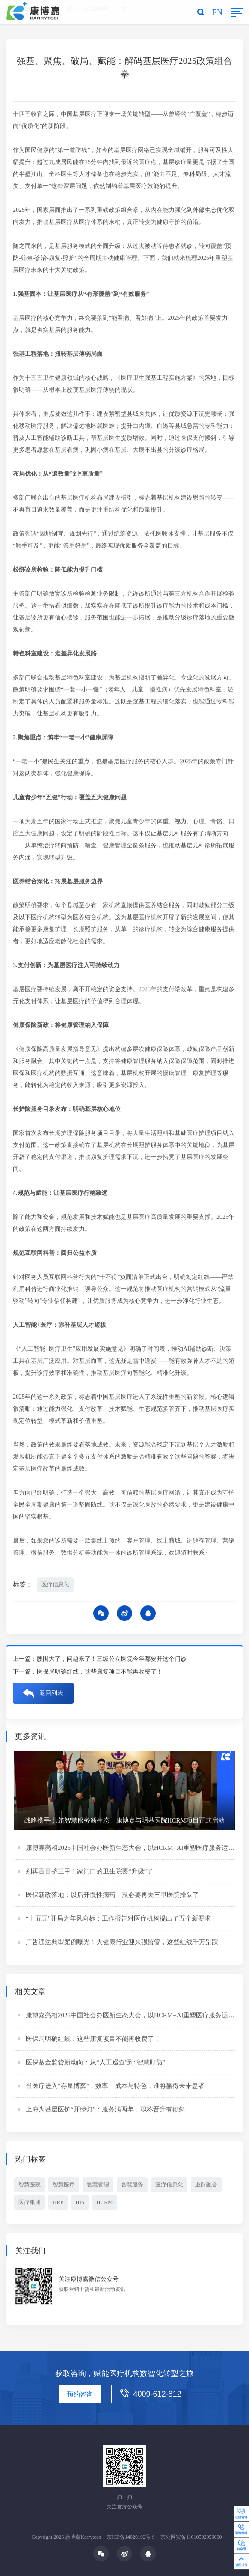 This screenshot has height=2576, width=249. I want to click on 4009-612-812, so click(150, 2393).